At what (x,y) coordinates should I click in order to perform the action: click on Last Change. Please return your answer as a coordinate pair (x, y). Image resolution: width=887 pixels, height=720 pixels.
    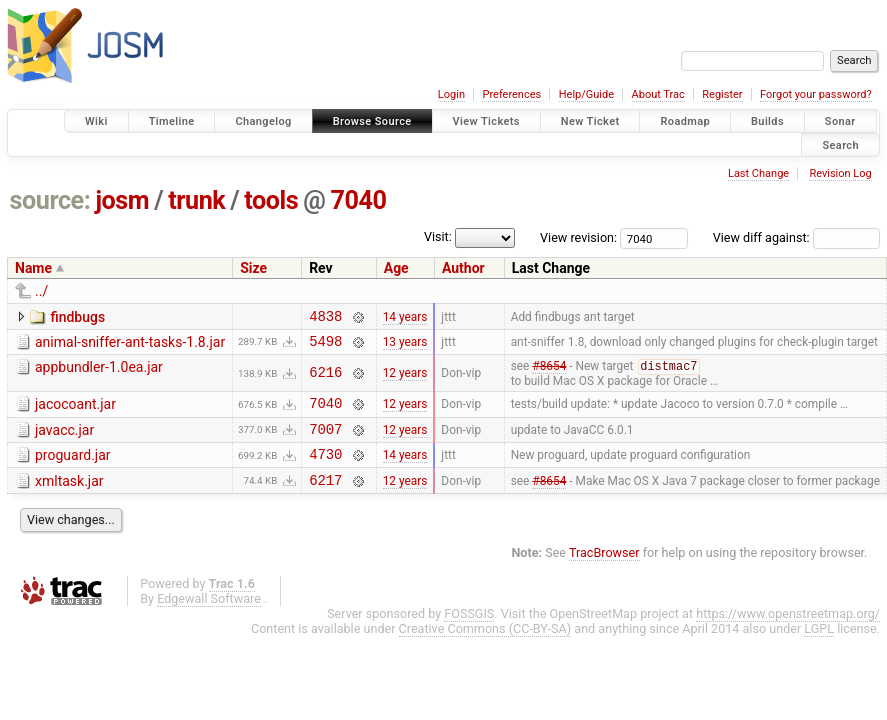
    Looking at the image, I should click on (758, 173).